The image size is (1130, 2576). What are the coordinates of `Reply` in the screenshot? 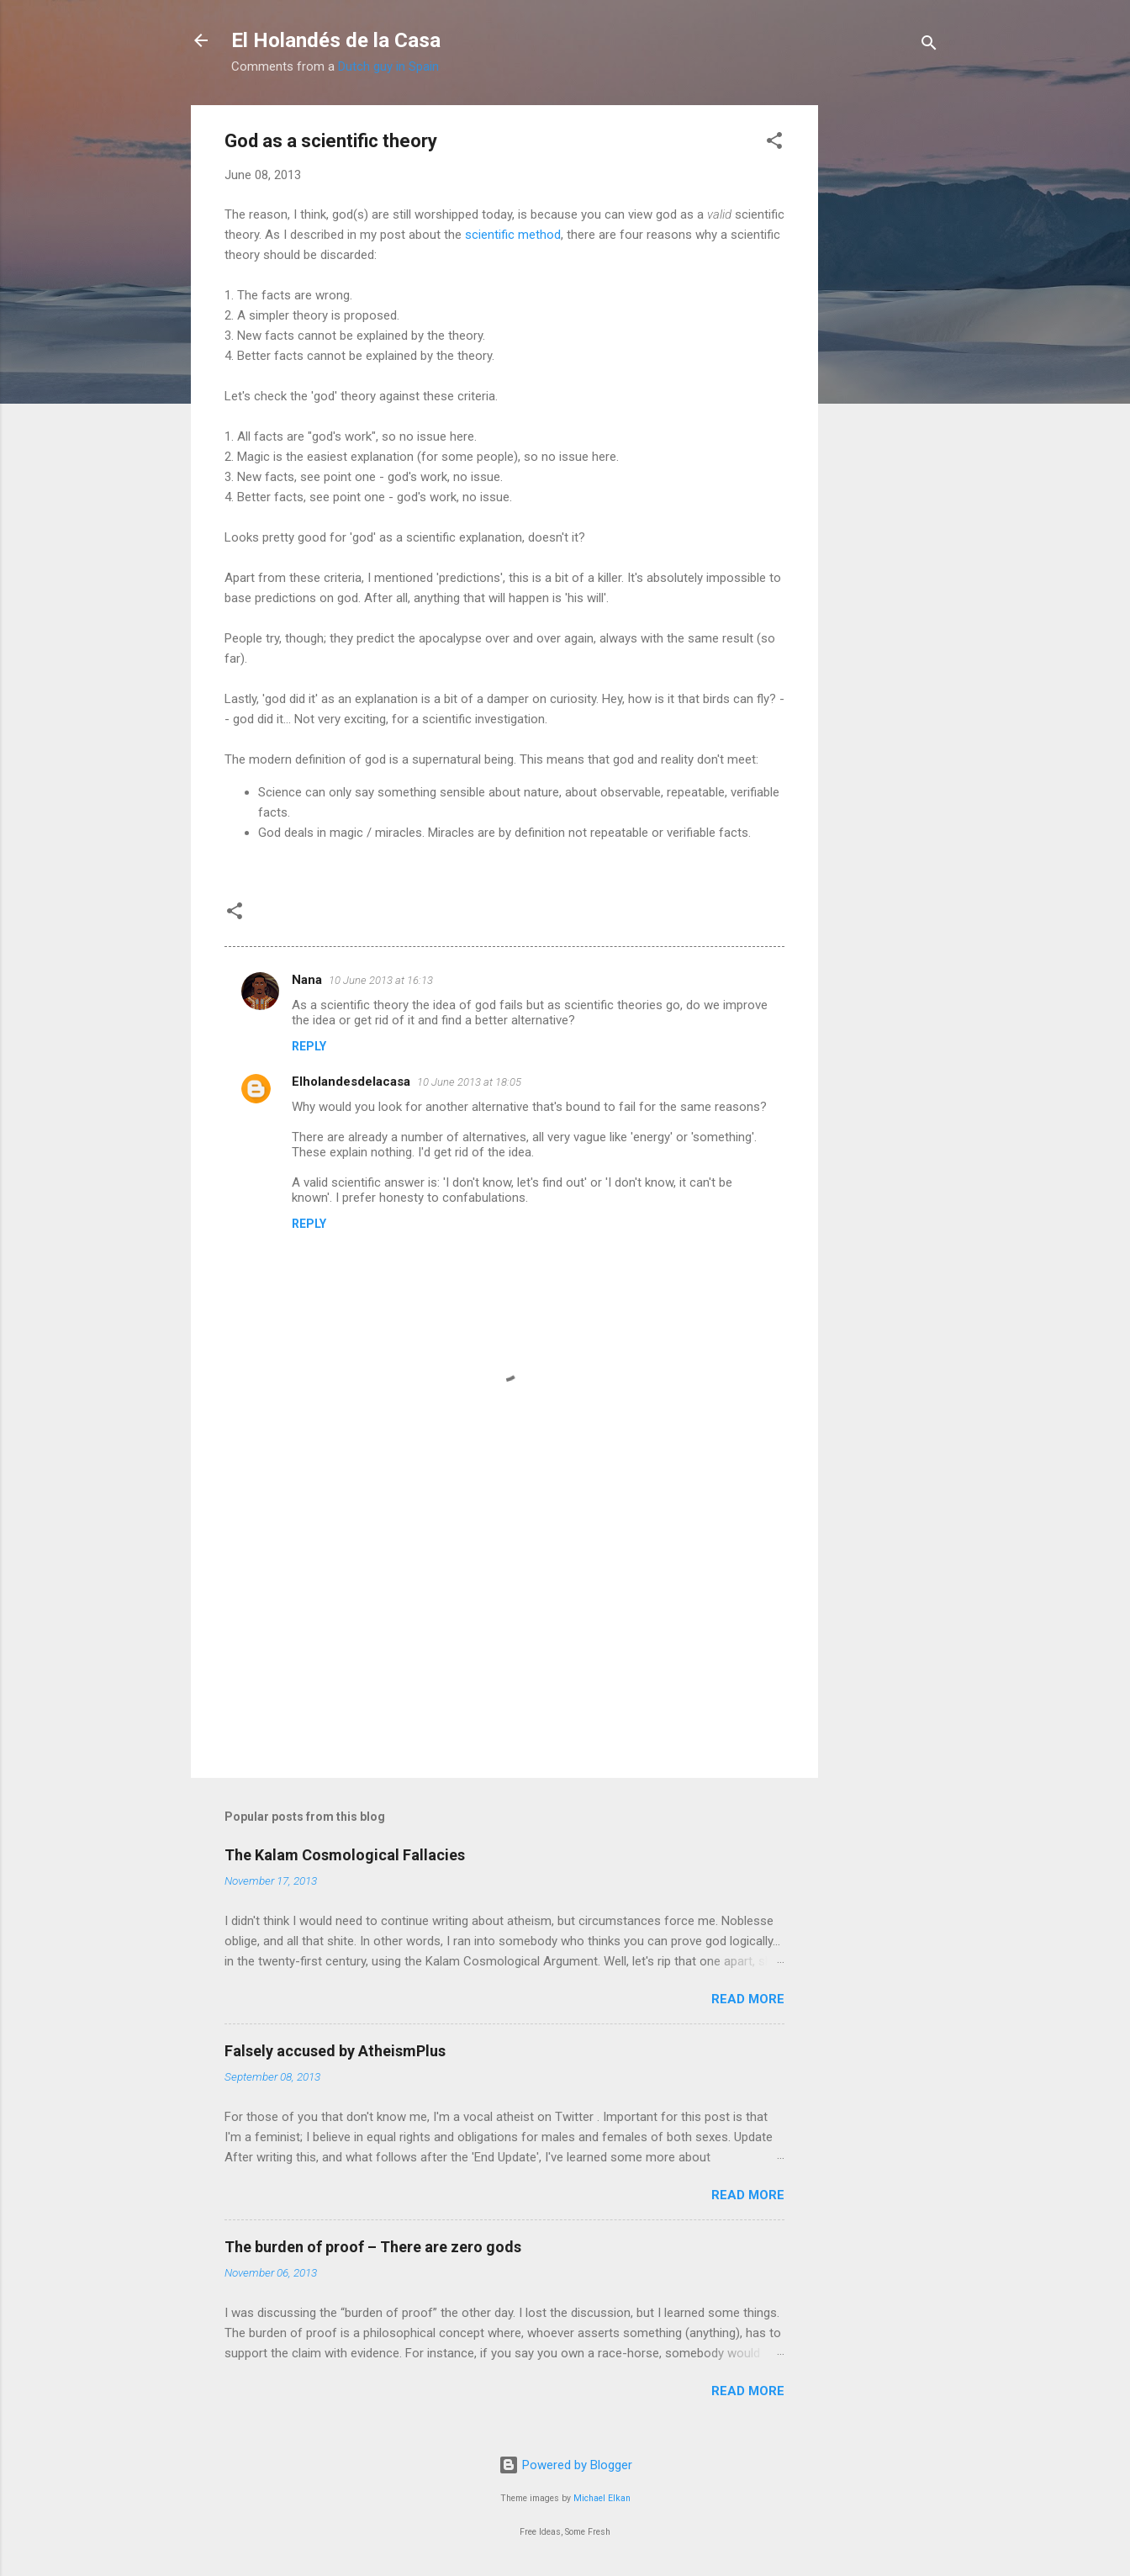 It's located at (309, 1046).